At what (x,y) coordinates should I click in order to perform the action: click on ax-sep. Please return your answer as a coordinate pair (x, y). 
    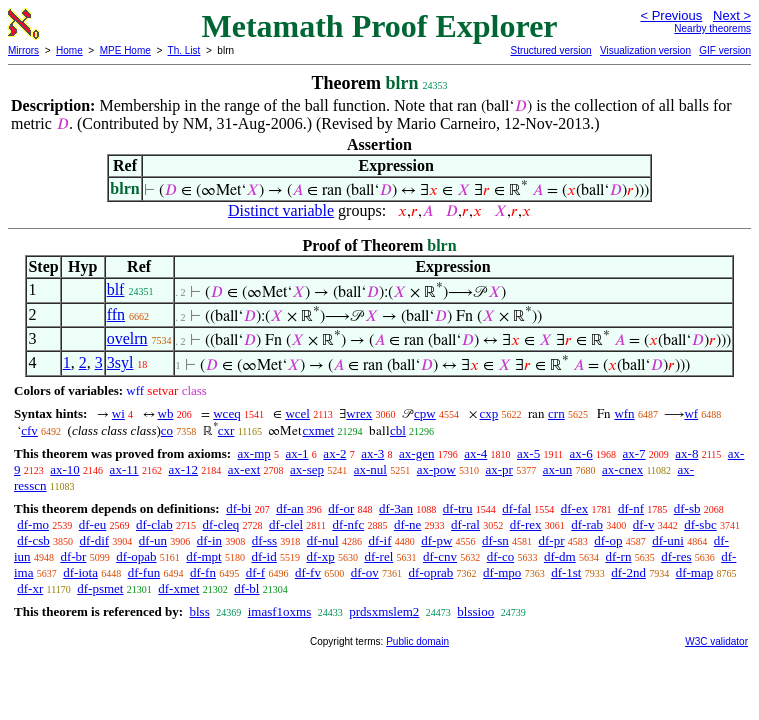
    Looking at the image, I should click on (307, 469).